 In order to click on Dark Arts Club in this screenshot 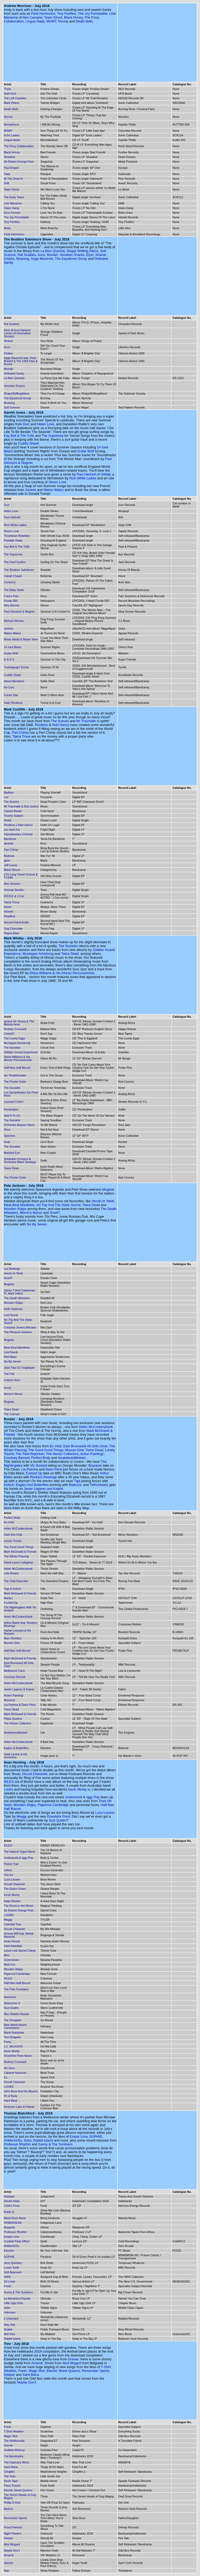, I will do `click(13, 1534)`.